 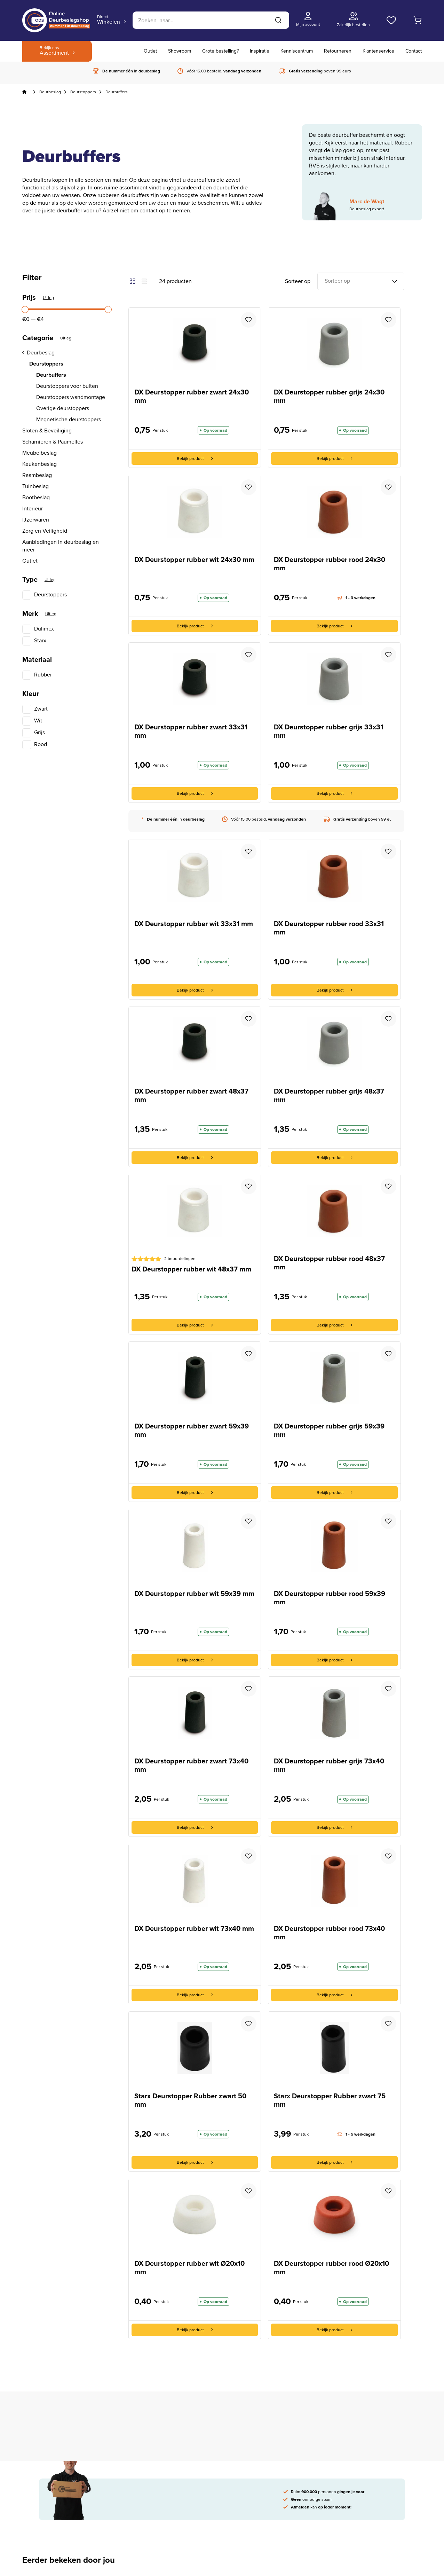 What do you see at coordinates (47, 430) in the screenshot?
I see `Sloten & Beveiliging` at bounding box center [47, 430].